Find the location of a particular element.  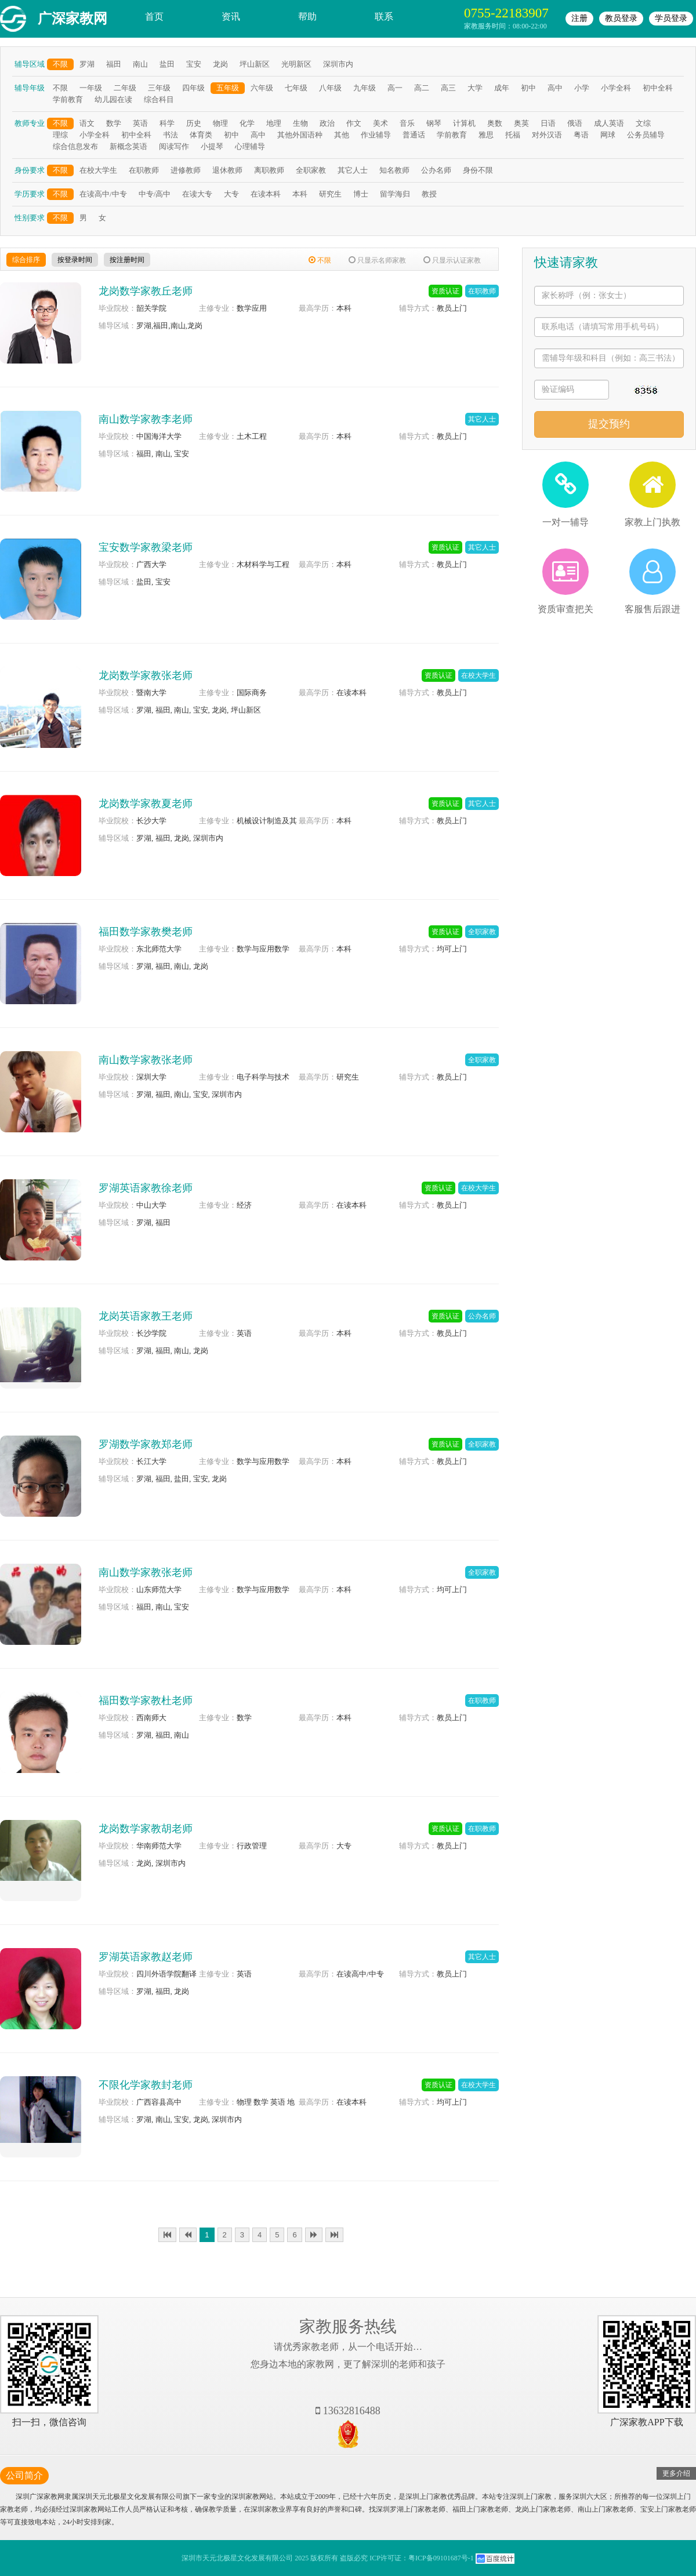

新概念英语 is located at coordinates (128, 146).